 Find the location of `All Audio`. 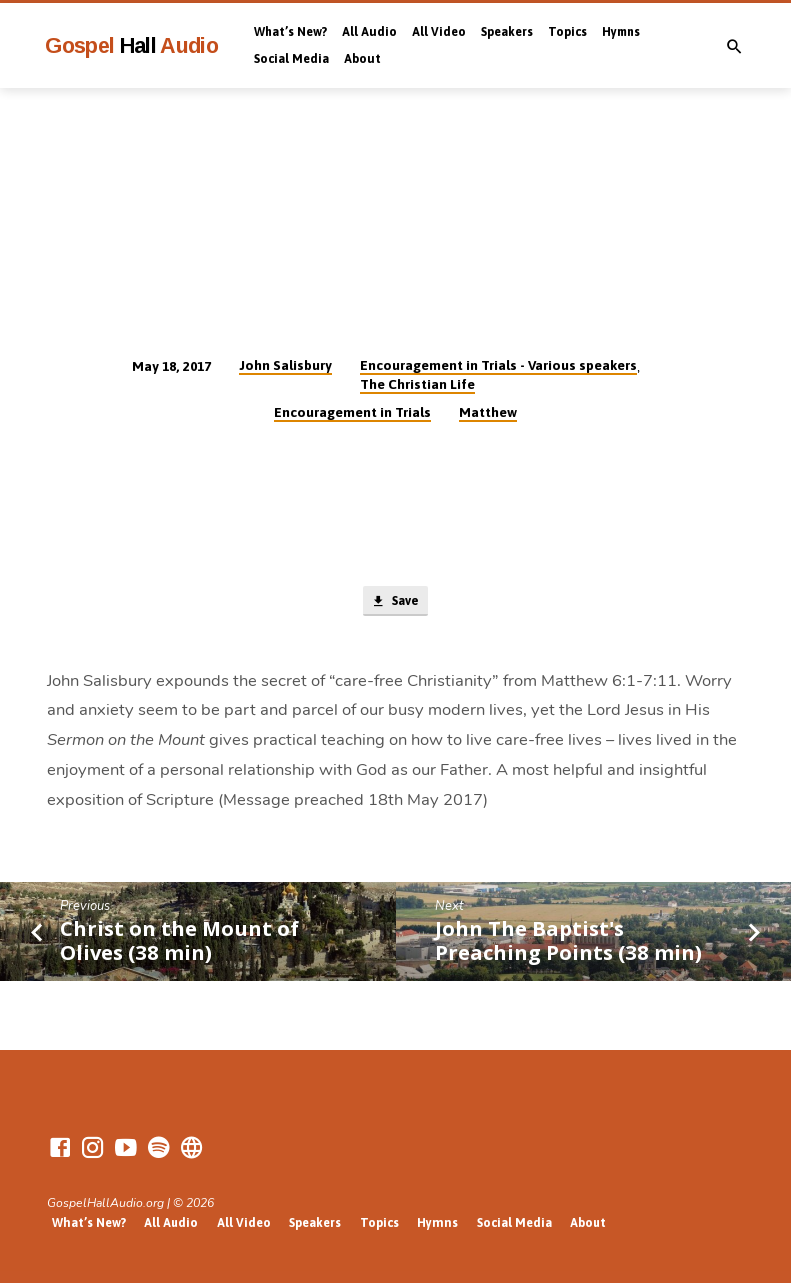

All Audio is located at coordinates (369, 32).